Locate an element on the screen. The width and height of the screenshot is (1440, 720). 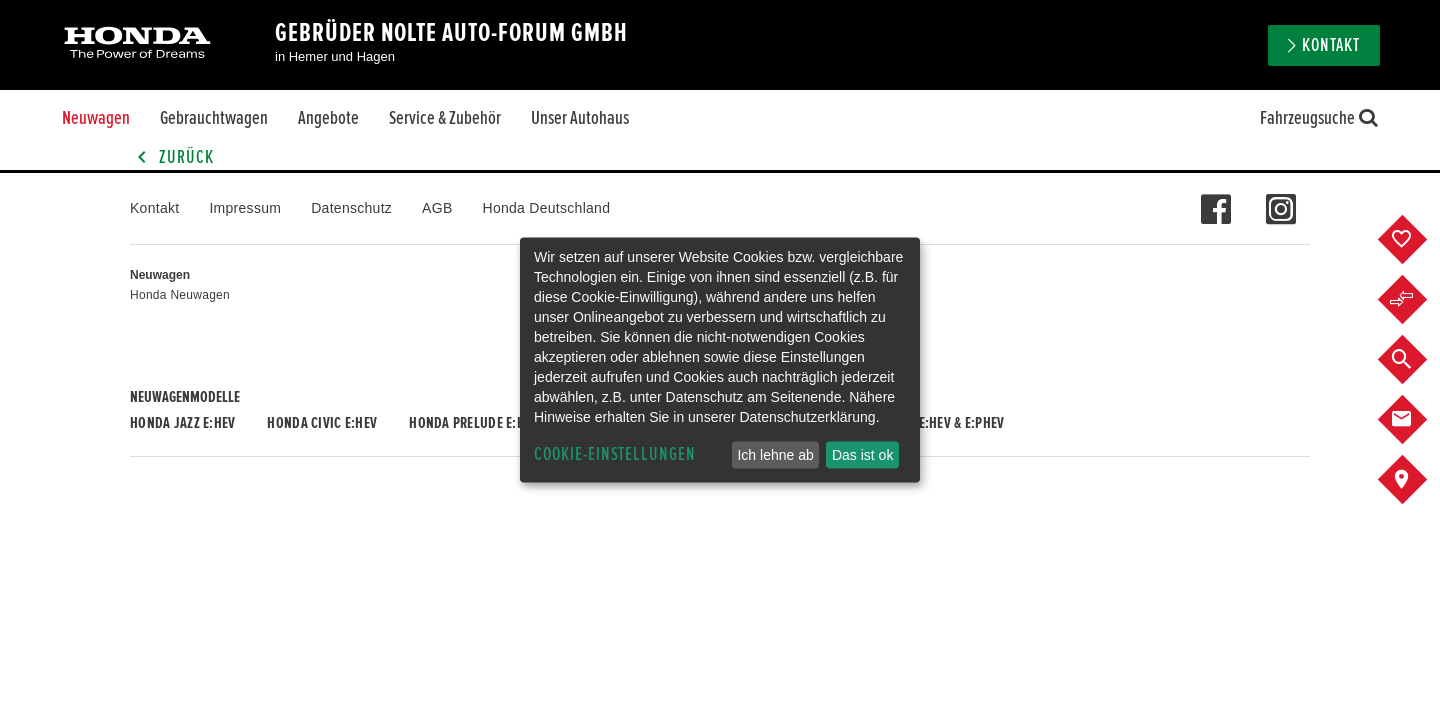
Honda JAZZ e:HEV is located at coordinates (182, 423).